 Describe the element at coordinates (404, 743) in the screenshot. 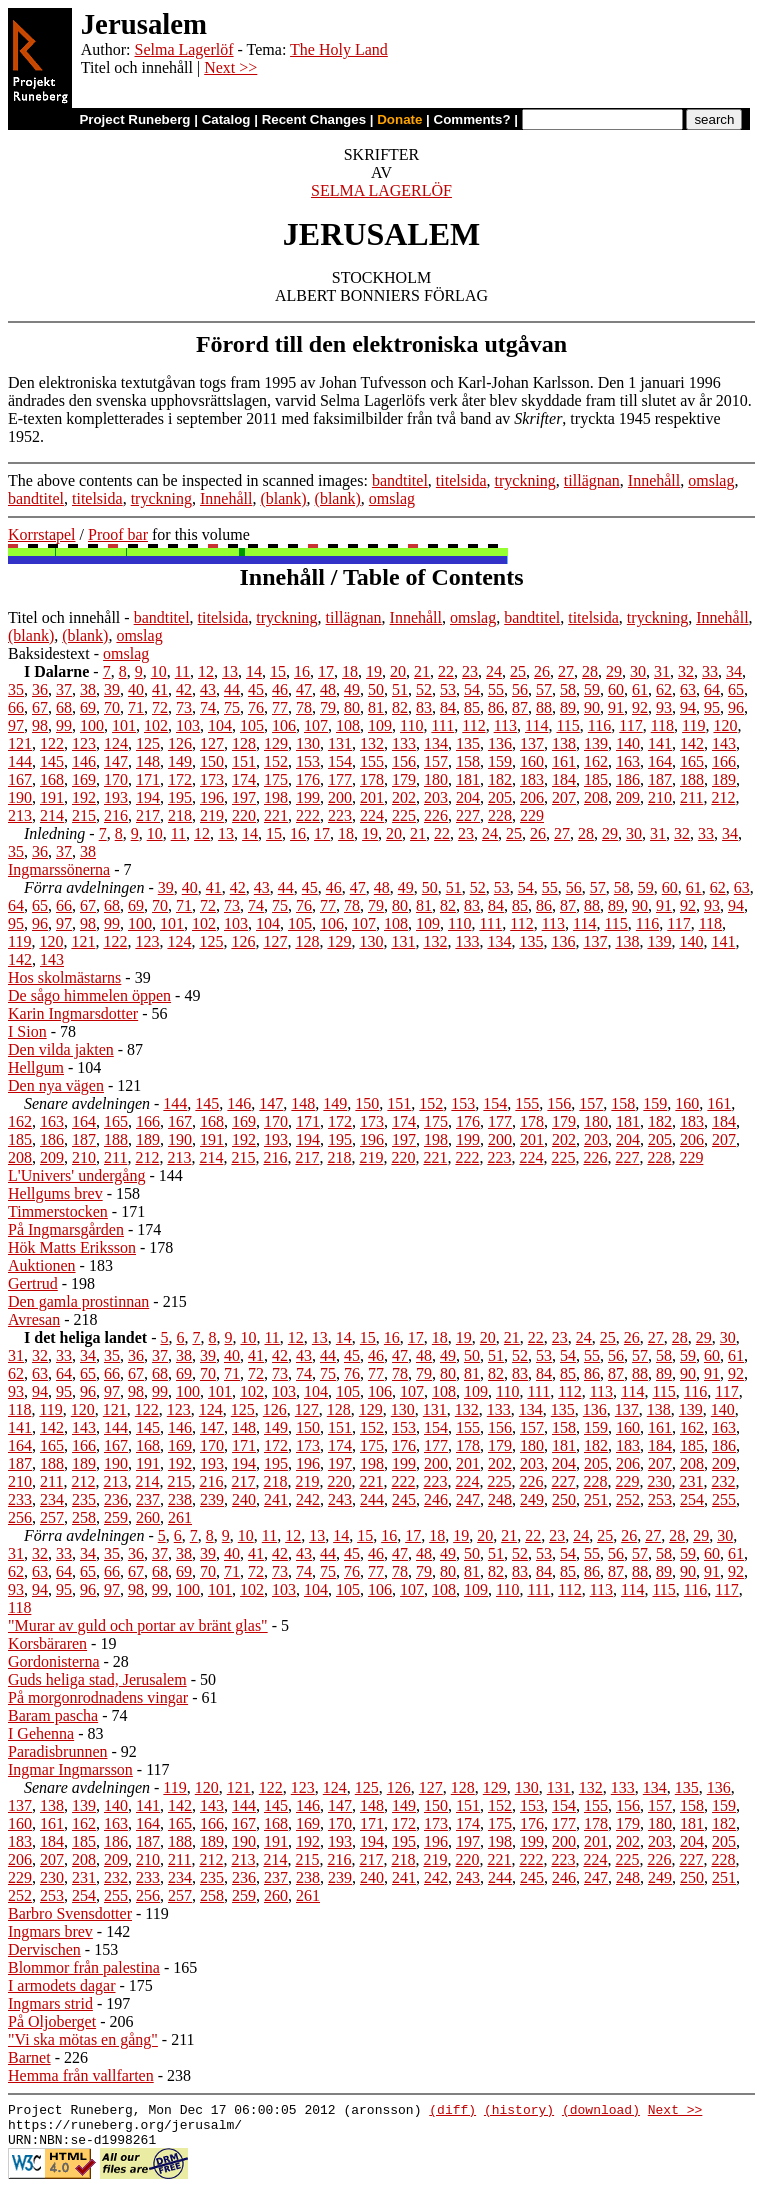

I see `133` at that location.